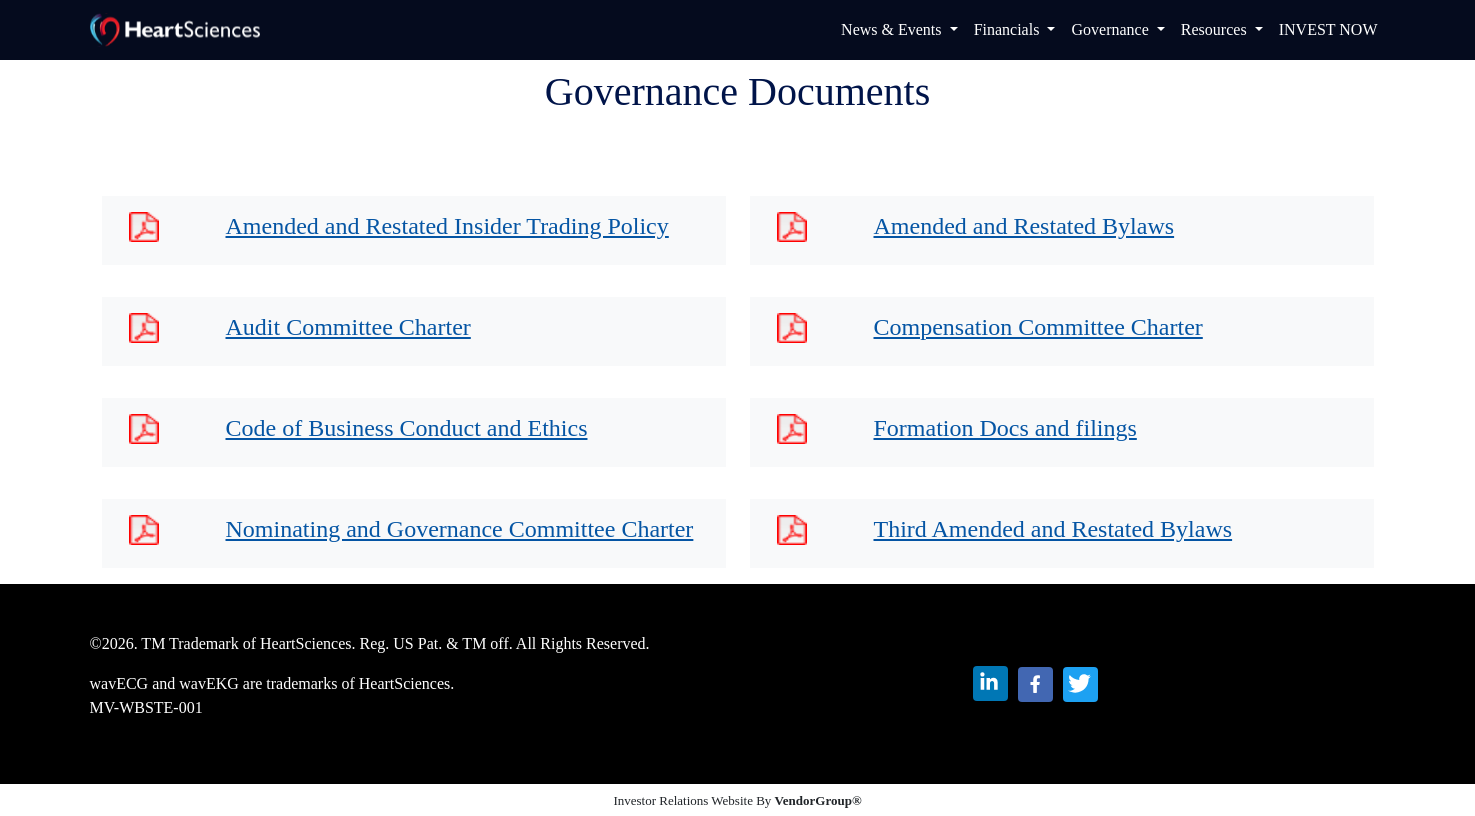  Describe the element at coordinates (1111, 29) in the screenshot. I see `Governance [button]` at that location.